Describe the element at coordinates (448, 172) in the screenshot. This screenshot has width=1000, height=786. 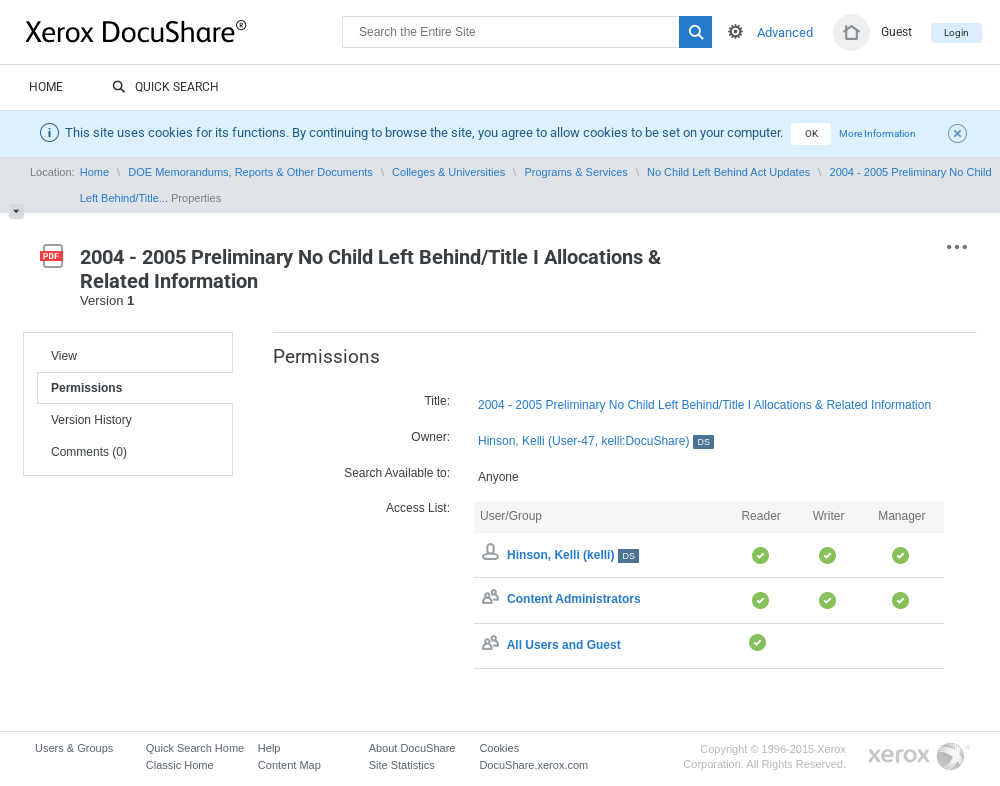
I see `Colleges & Universities` at that location.